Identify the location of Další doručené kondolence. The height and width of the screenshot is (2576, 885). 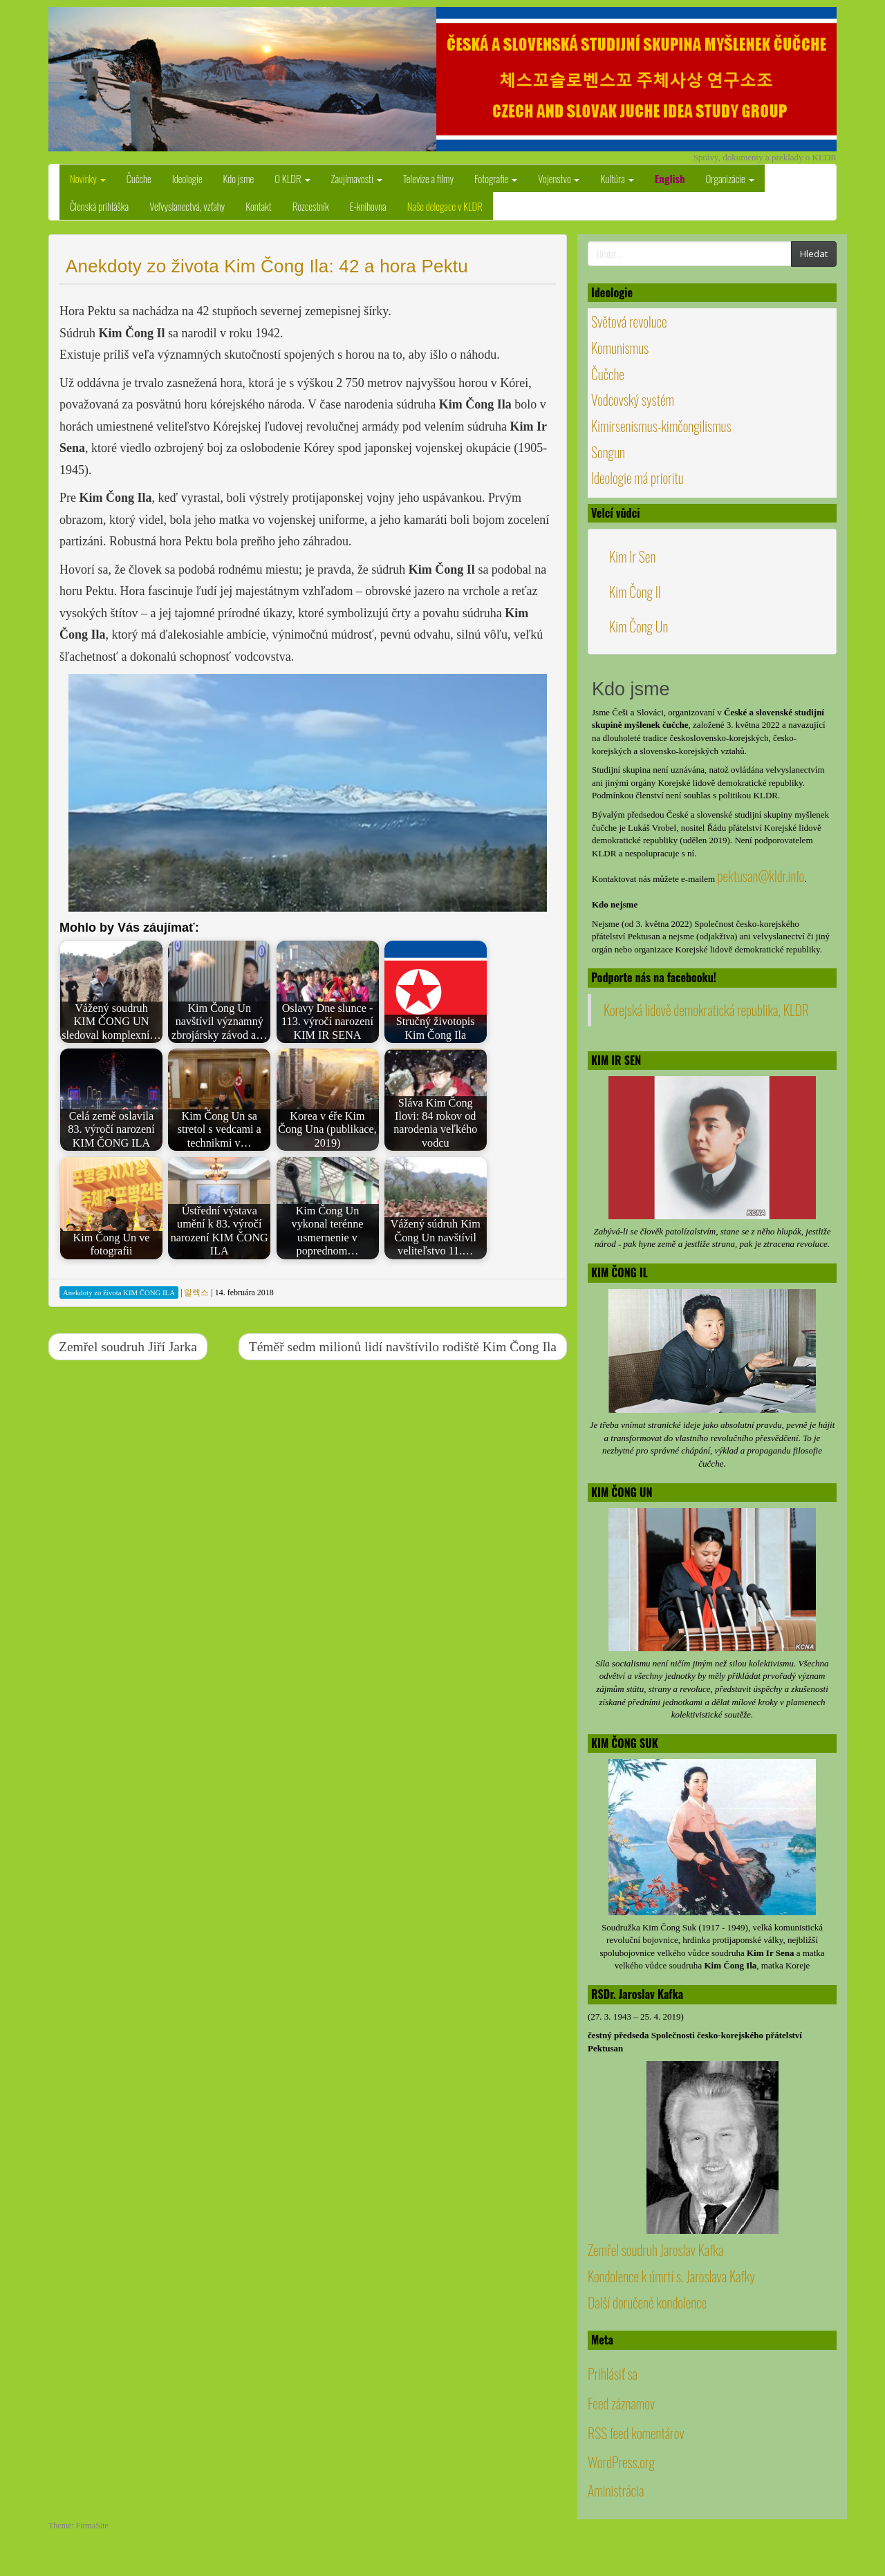
(647, 2302).